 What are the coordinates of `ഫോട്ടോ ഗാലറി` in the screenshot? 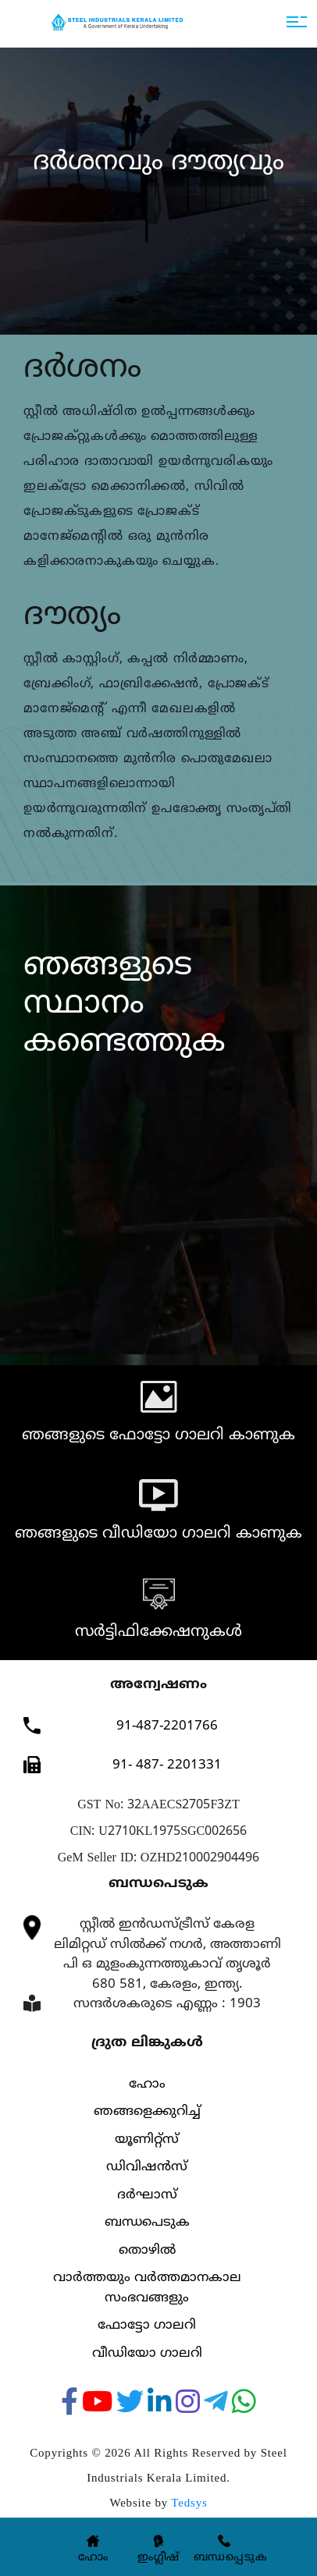 It's located at (147, 2325).